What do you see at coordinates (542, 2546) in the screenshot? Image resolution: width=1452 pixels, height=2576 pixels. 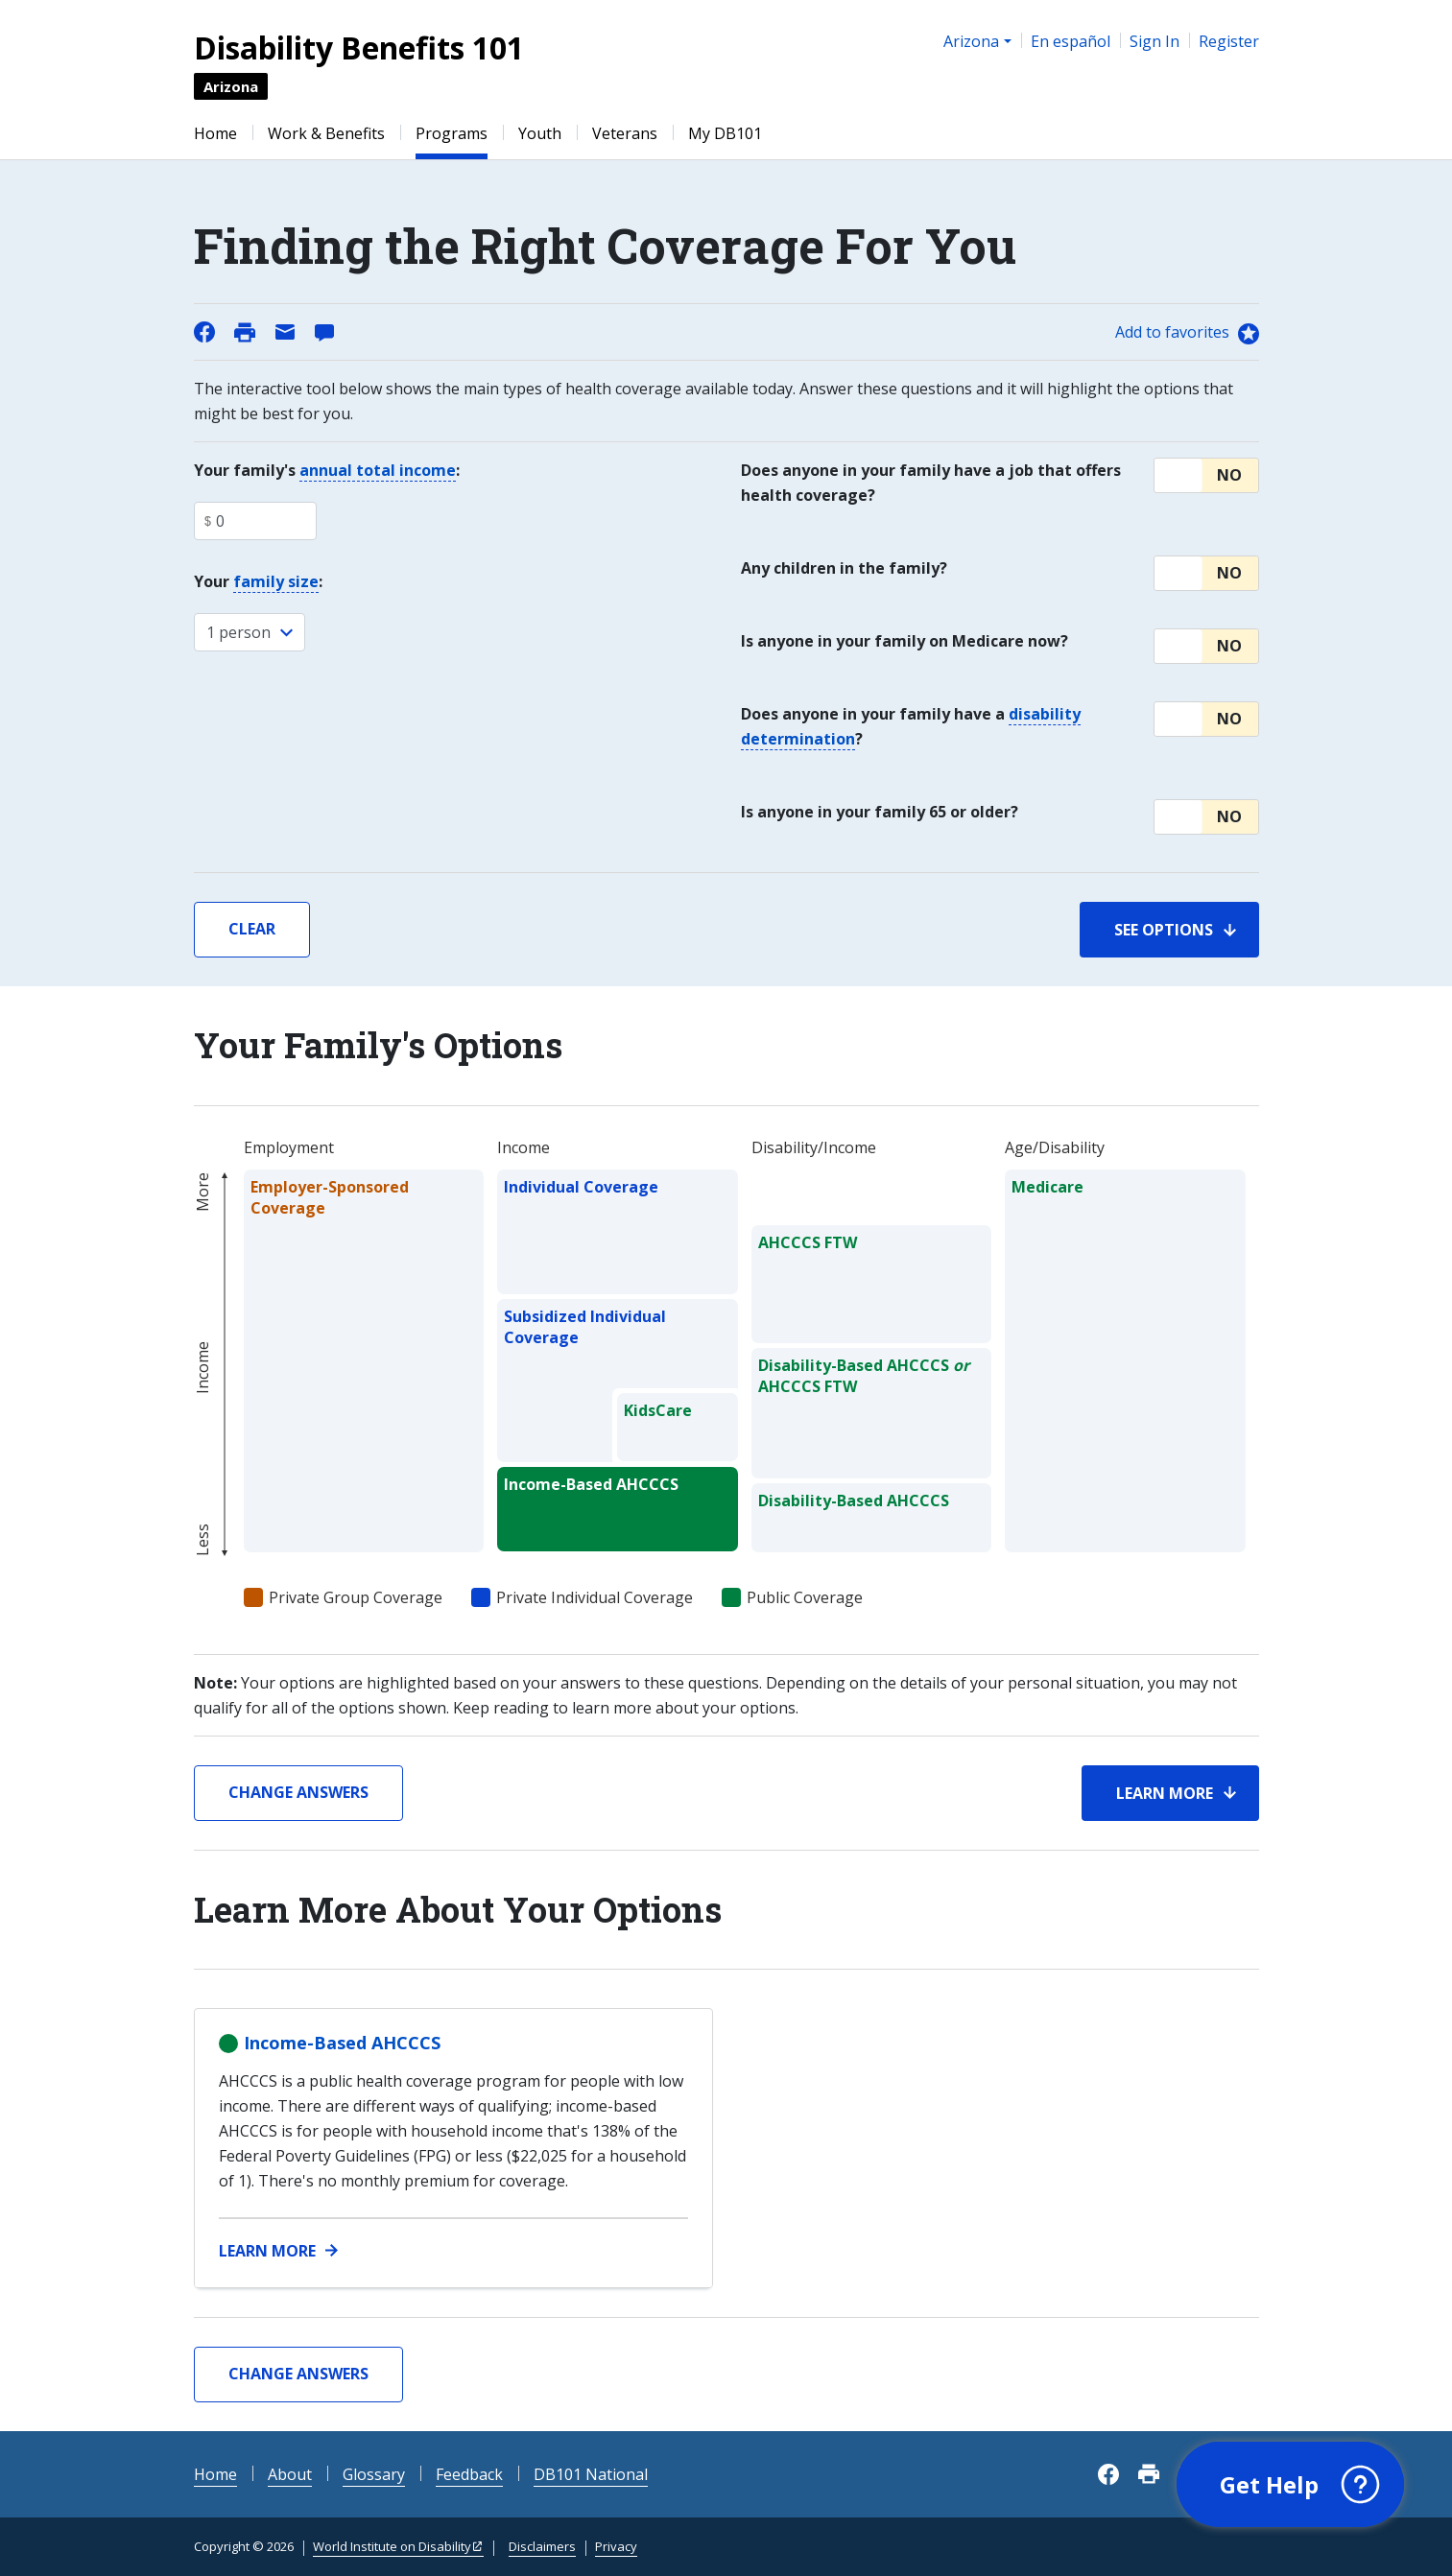 I see `Disclaimers` at bounding box center [542, 2546].